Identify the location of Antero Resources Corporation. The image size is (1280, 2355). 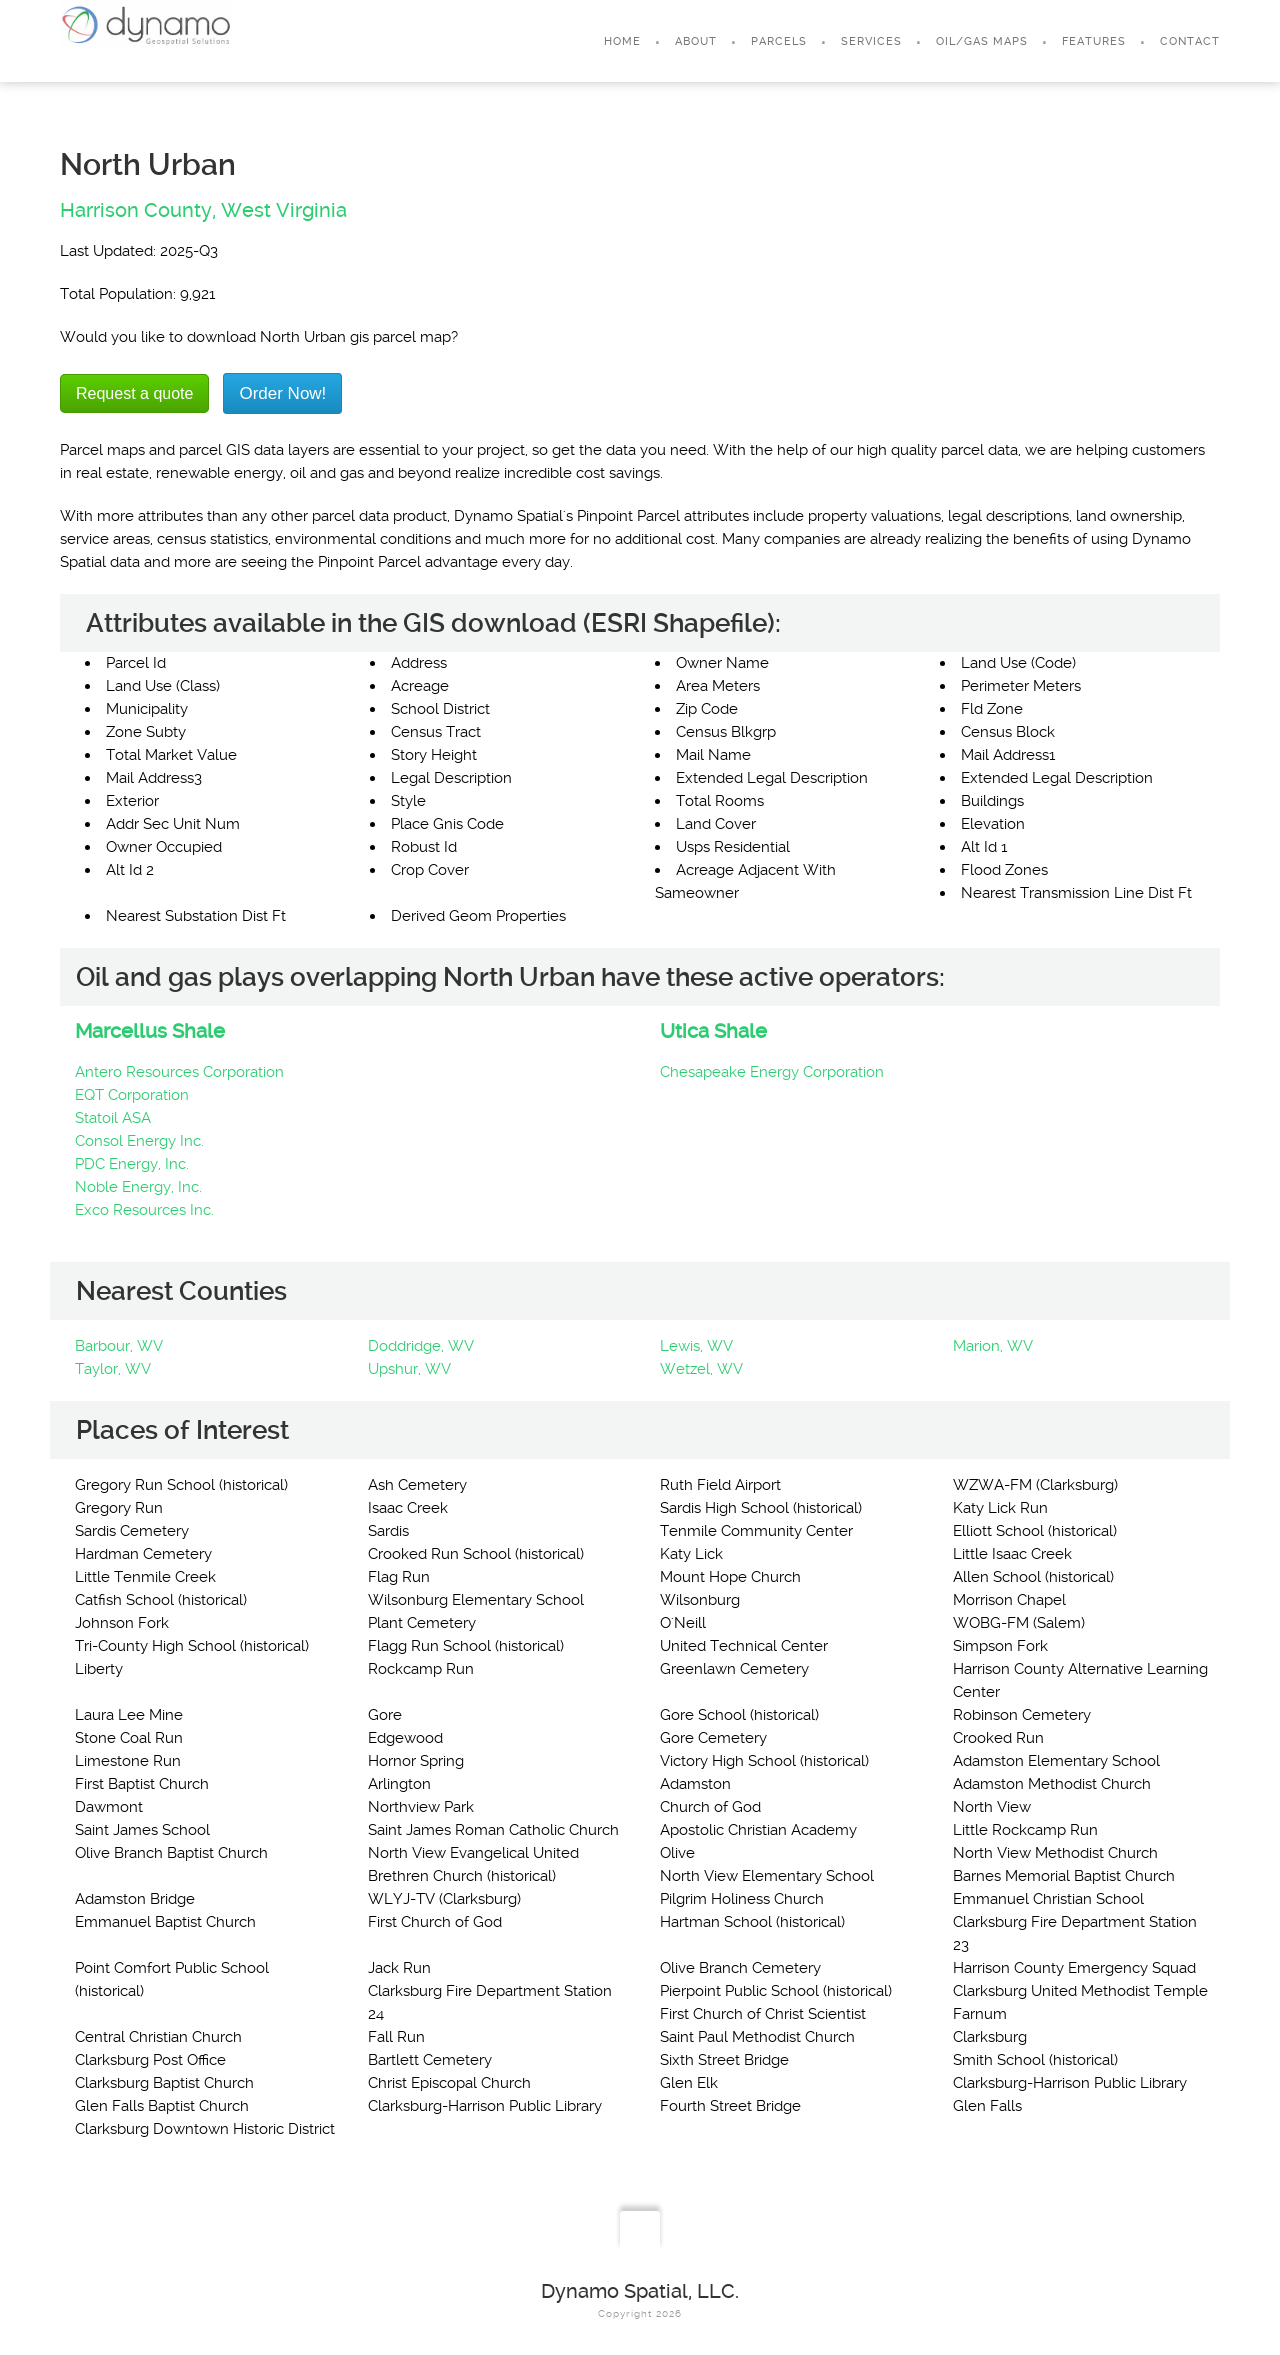
(179, 1072).